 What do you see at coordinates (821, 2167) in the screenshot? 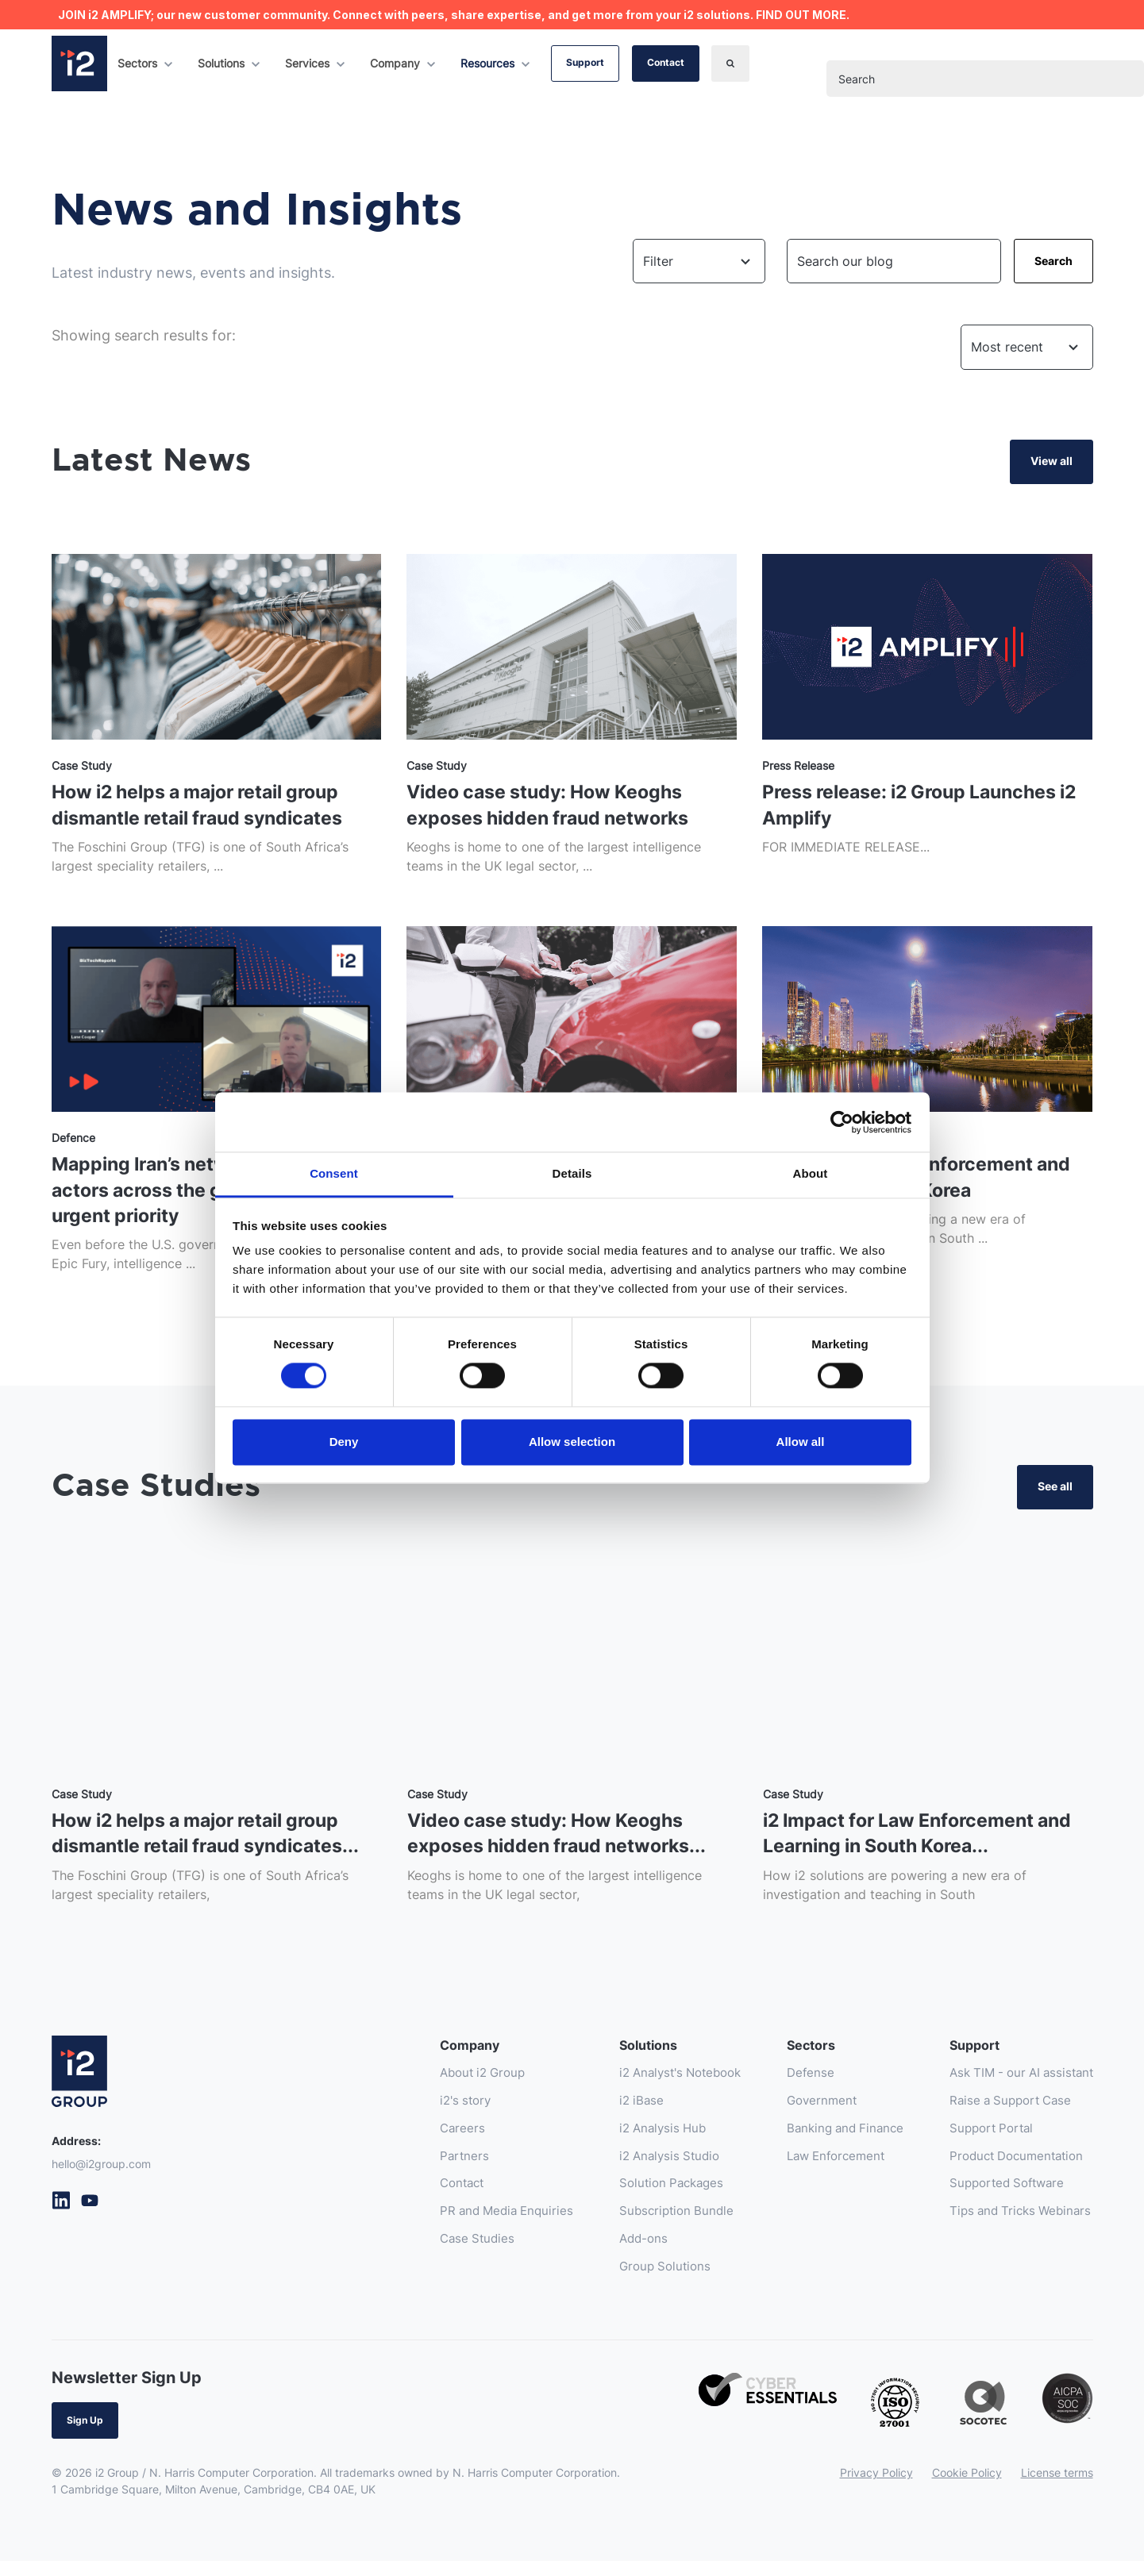
I see `Law Enforcement [menuitem]` at bounding box center [821, 2167].